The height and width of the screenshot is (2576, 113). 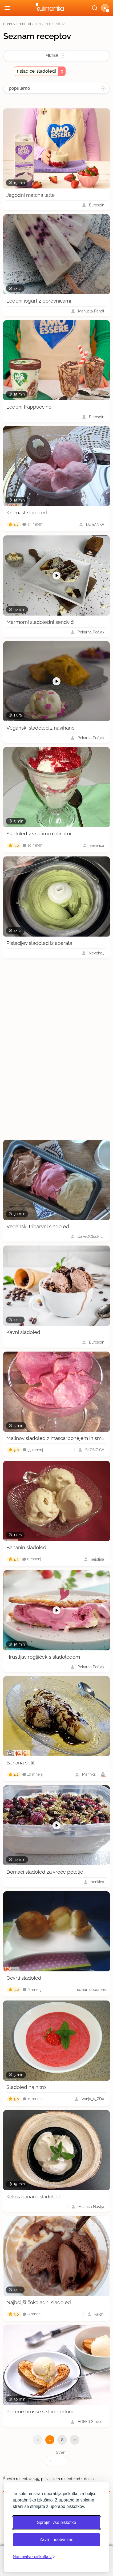 I want to click on Ledeni jogurt z borovnicami, so click(x=38, y=301).